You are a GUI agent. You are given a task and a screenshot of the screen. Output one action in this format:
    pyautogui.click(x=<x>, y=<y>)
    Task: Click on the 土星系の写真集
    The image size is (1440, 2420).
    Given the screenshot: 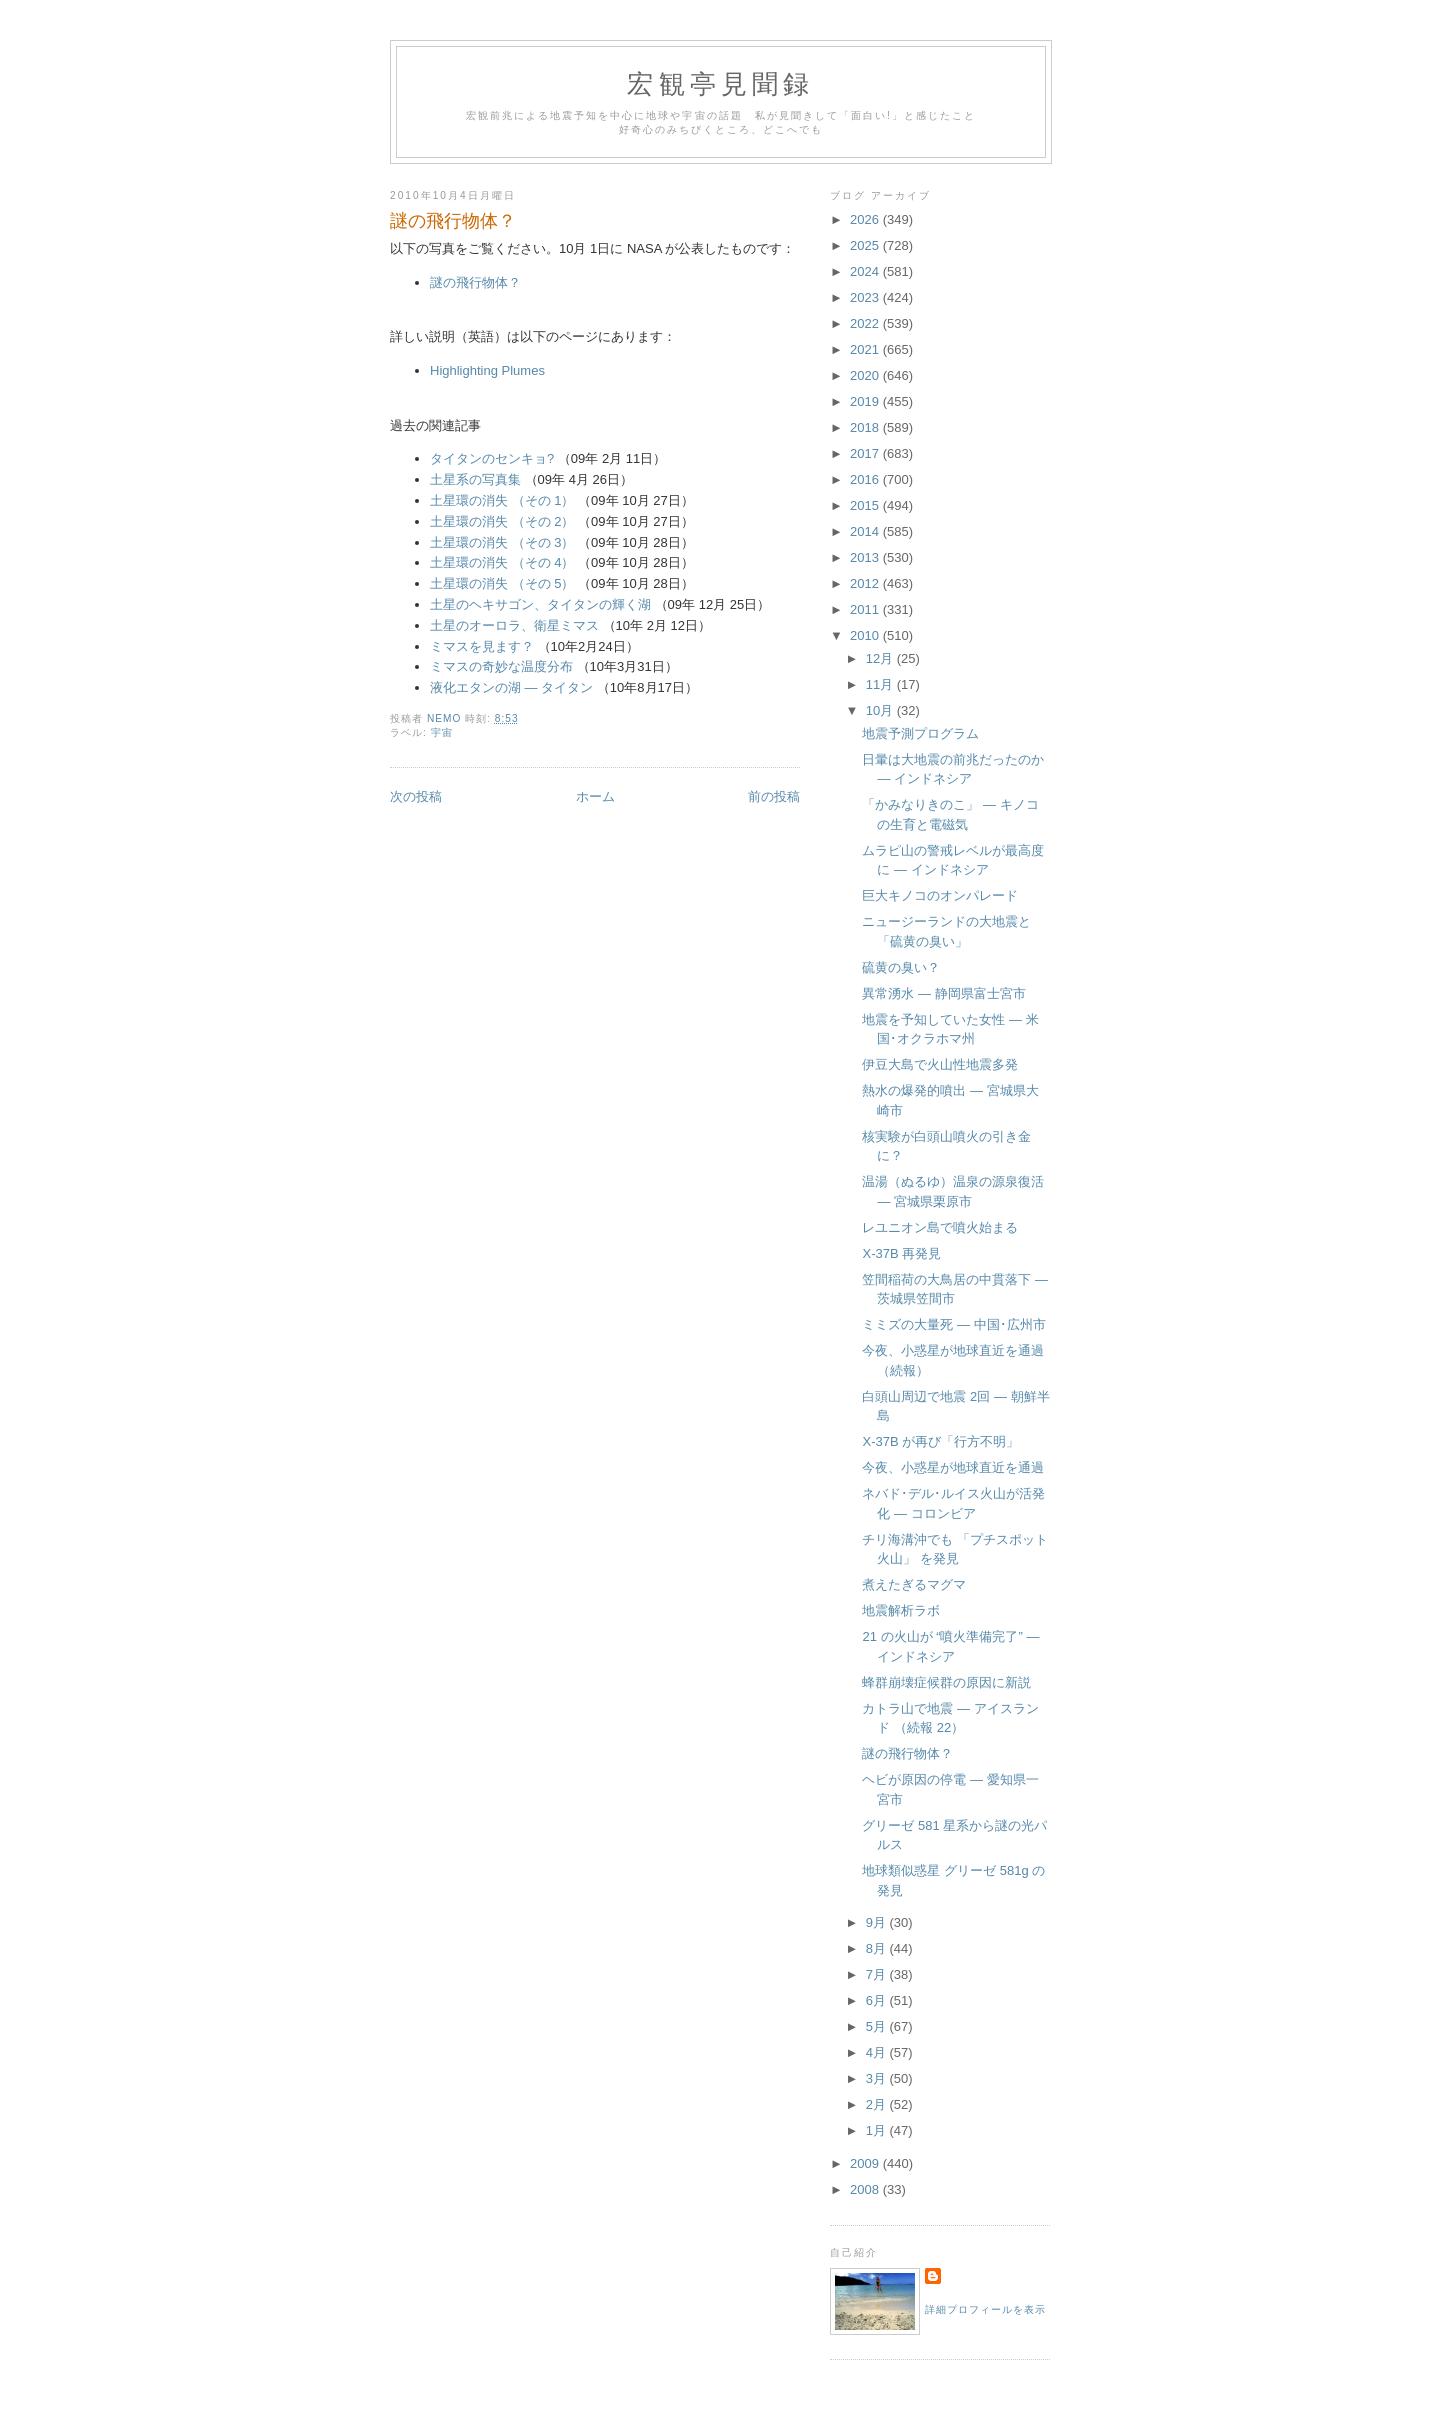 What is the action you would take?
    pyautogui.click(x=475, y=479)
    